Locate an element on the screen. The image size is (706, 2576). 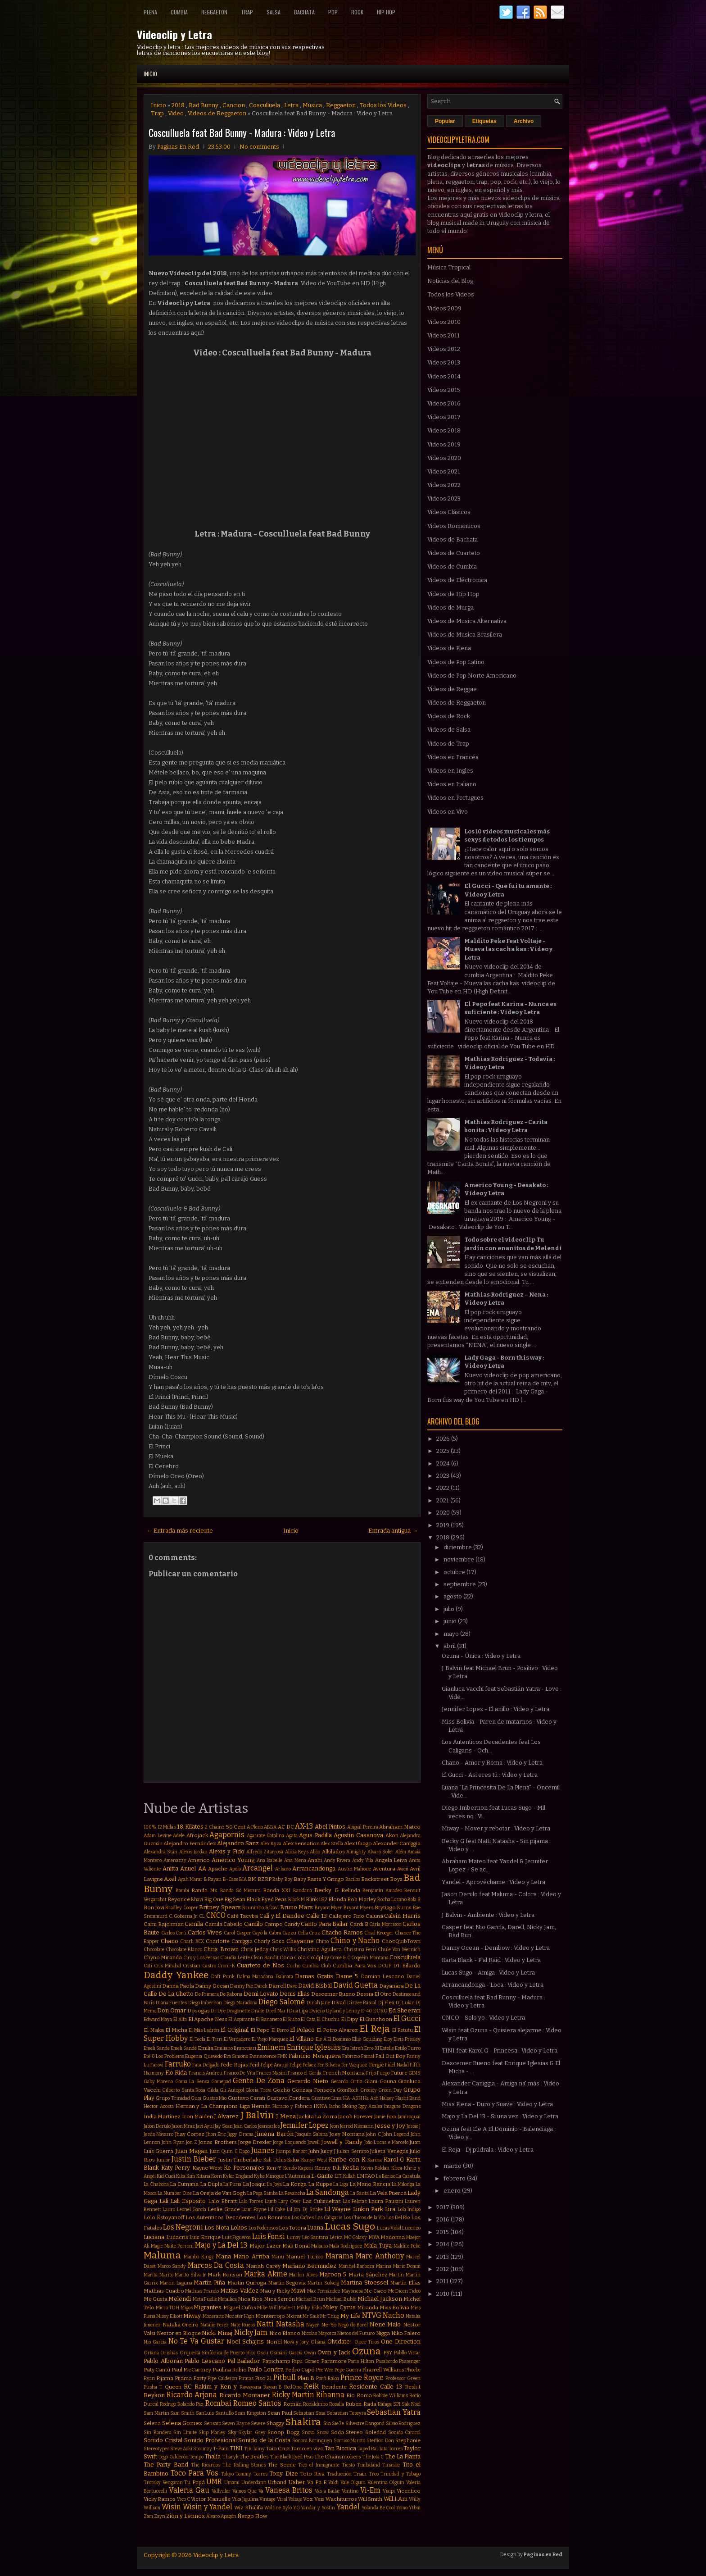
Seven Kayne is located at coordinates (236, 2423).